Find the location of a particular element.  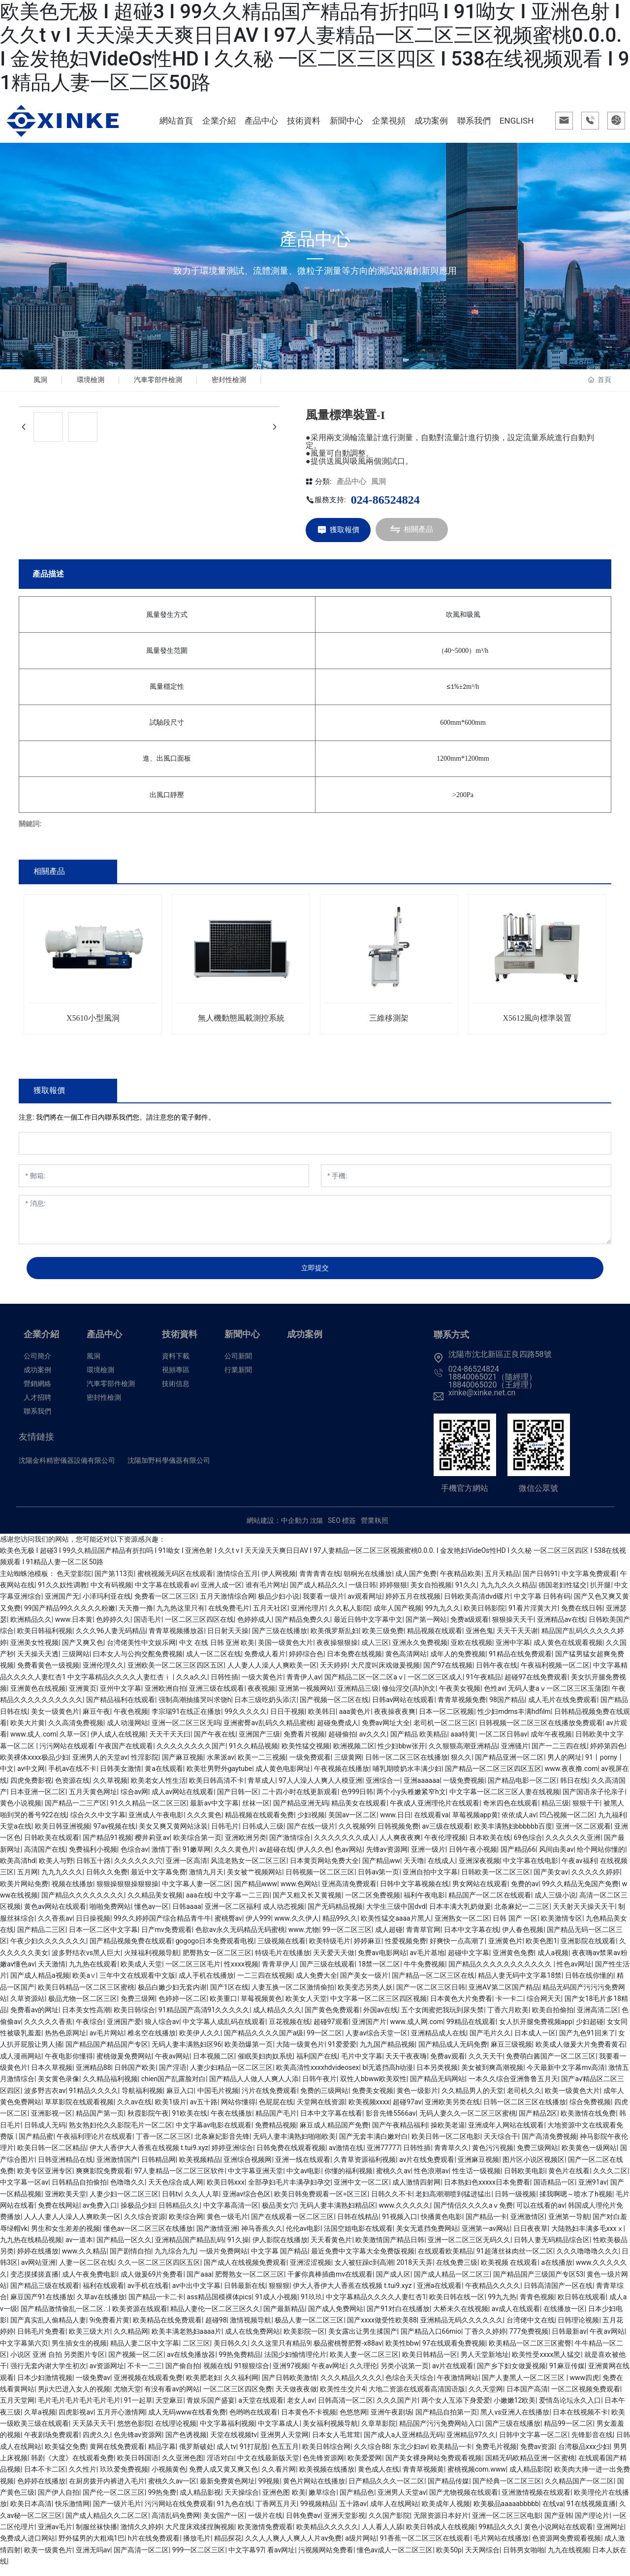

爱情岛论坛永久入口 is located at coordinates (570, 2409).